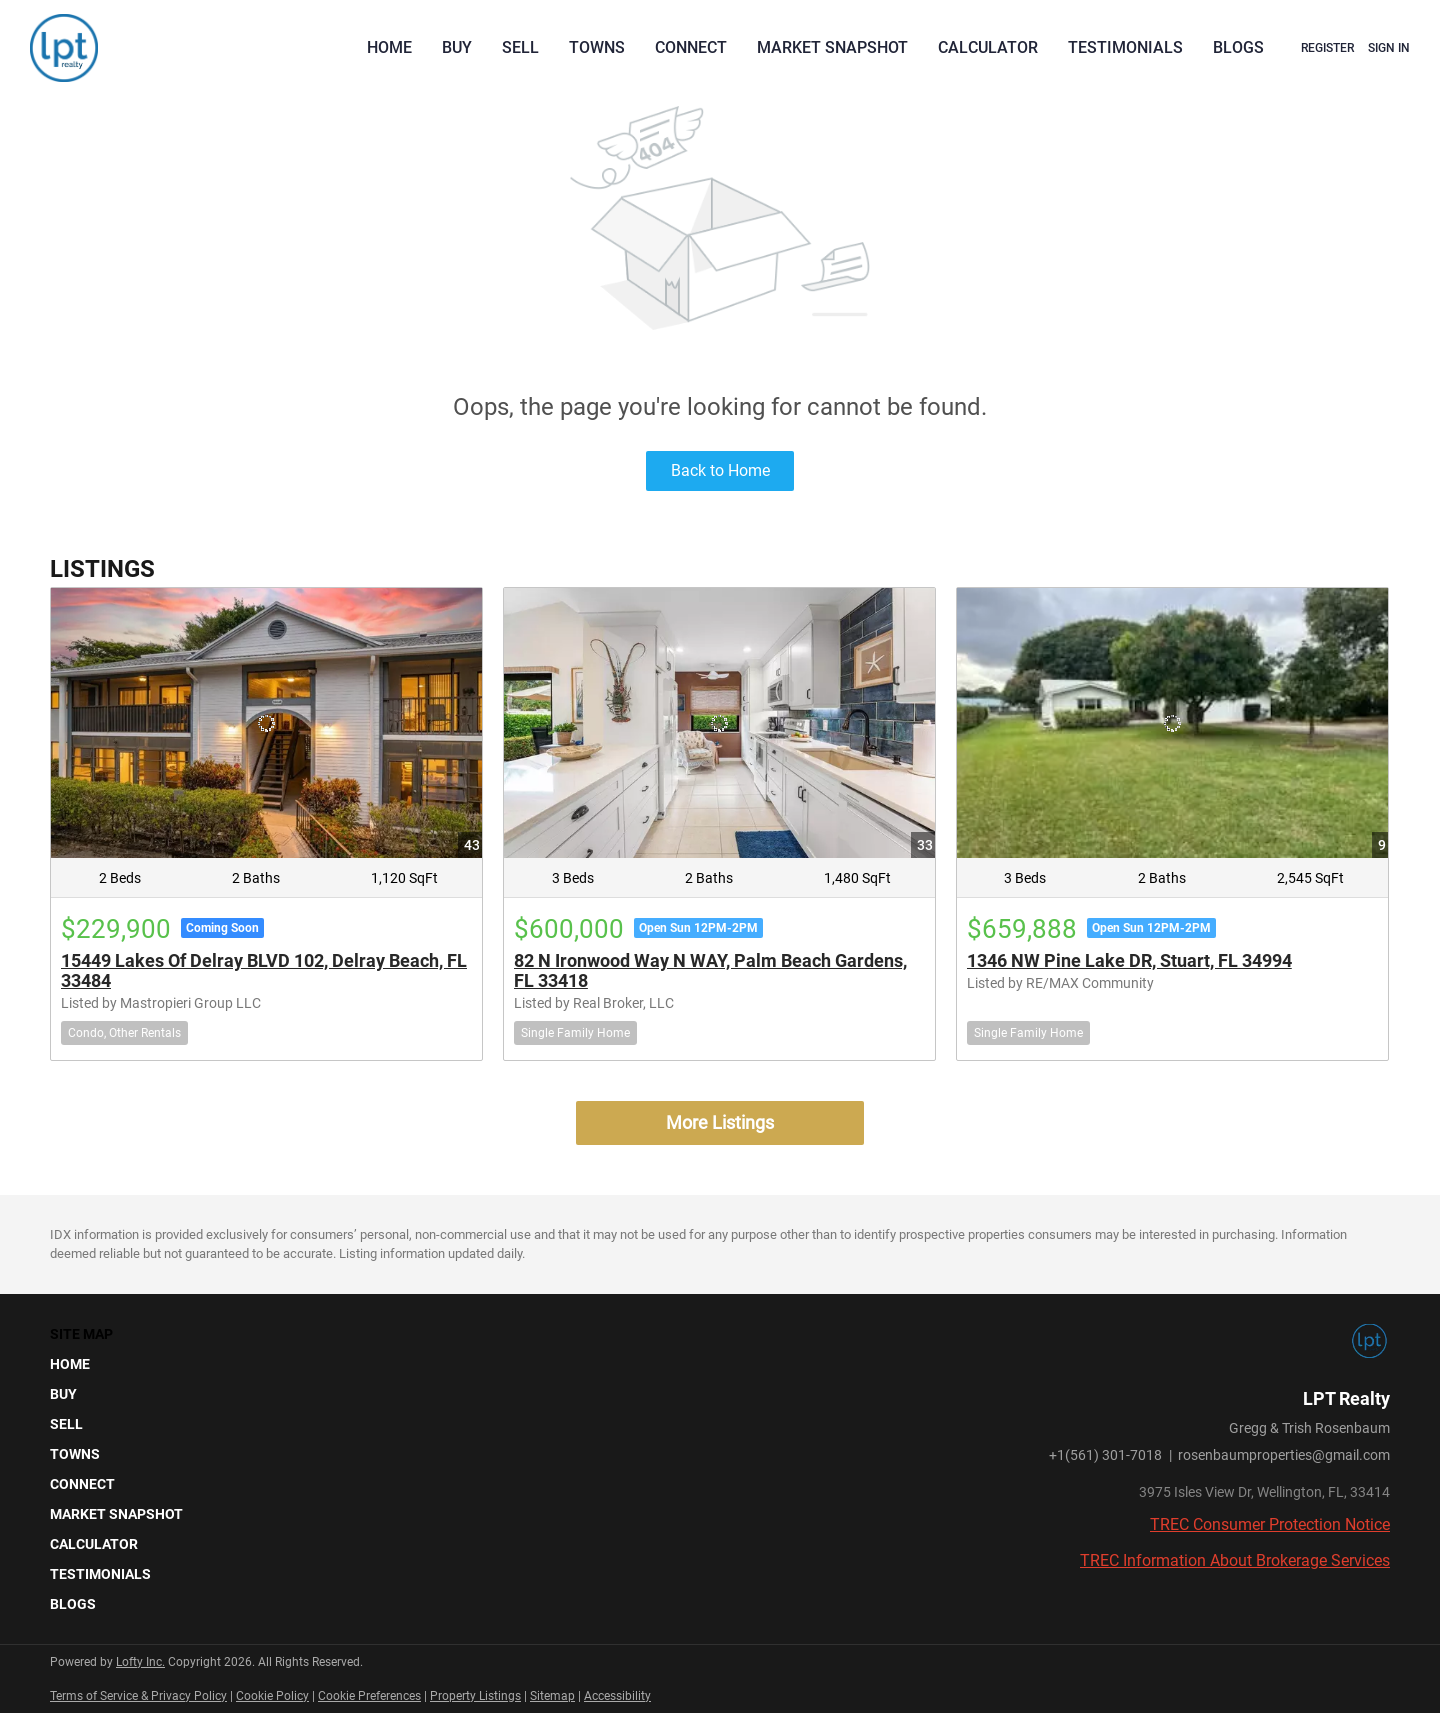 The image size is (1440, 1713). I want to click on More Listings, so click(720, 1122).